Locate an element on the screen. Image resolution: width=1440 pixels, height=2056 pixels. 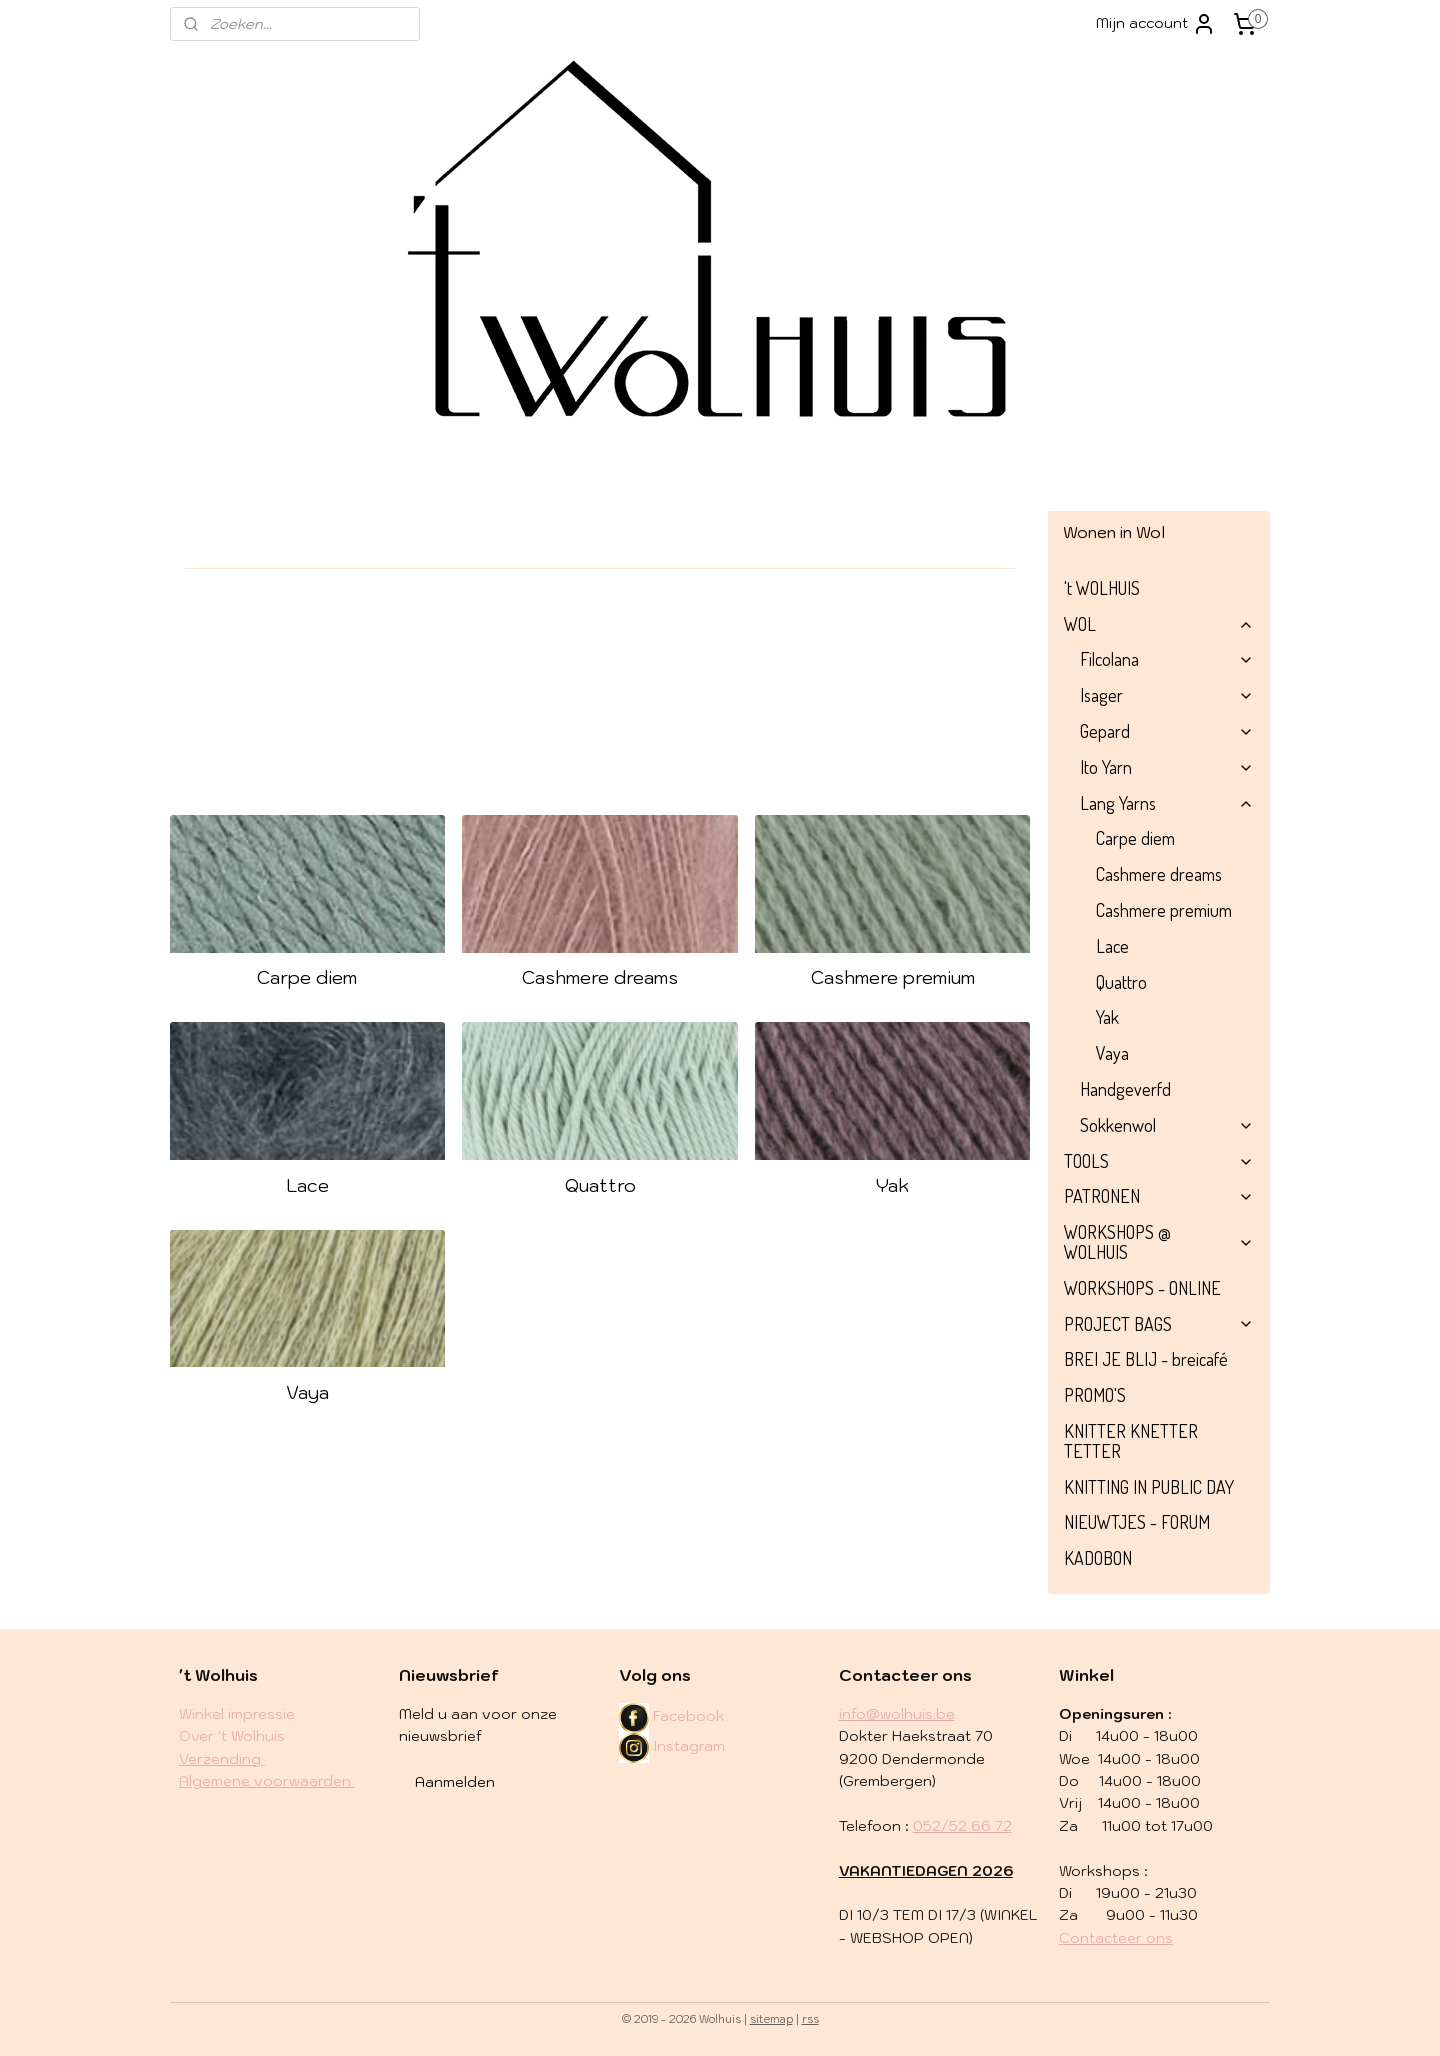
Gepard is located at coordinates (1167, 731).